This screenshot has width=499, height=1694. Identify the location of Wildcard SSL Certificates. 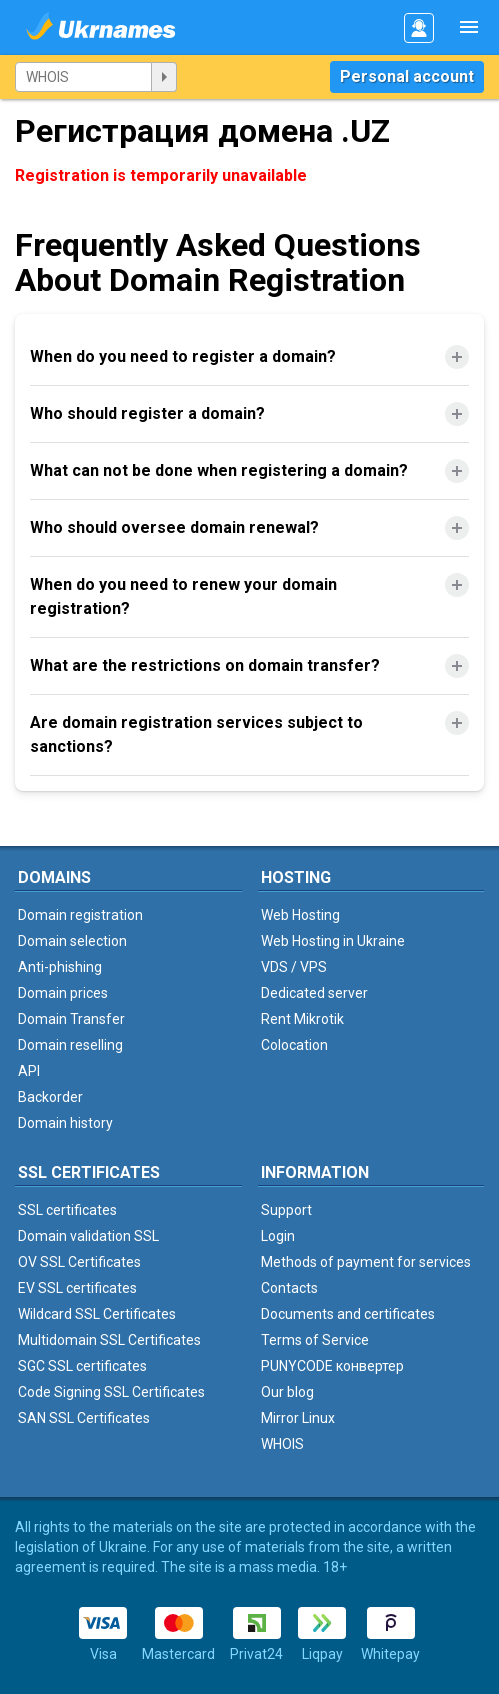
(97, 1314).